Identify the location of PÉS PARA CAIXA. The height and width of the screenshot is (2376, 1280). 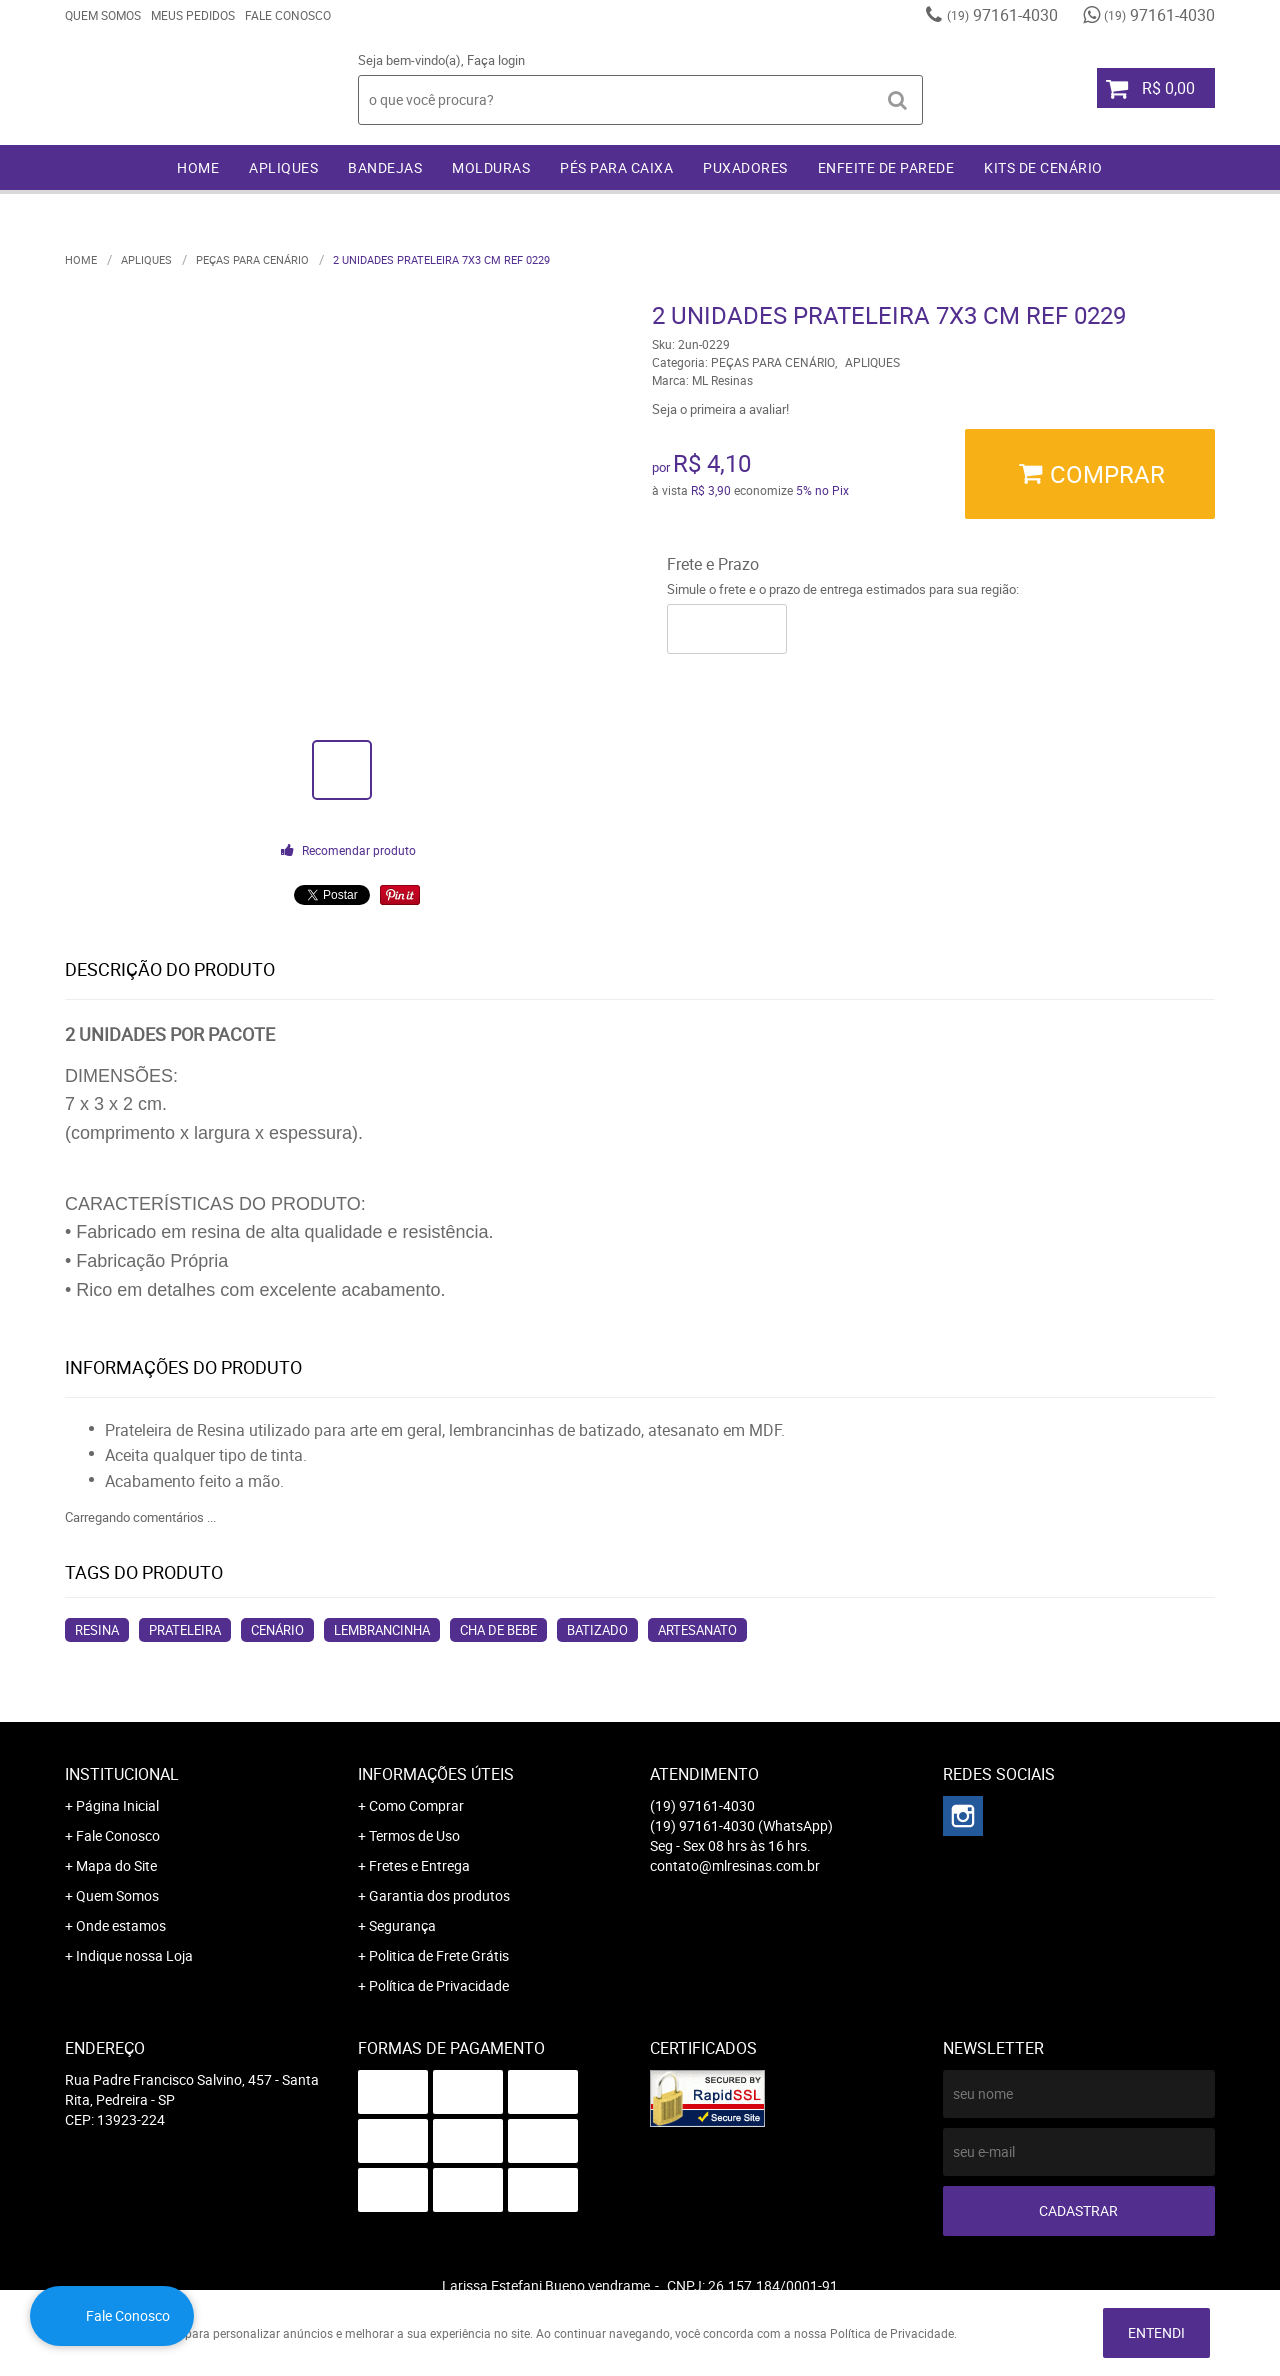
(616, 167).